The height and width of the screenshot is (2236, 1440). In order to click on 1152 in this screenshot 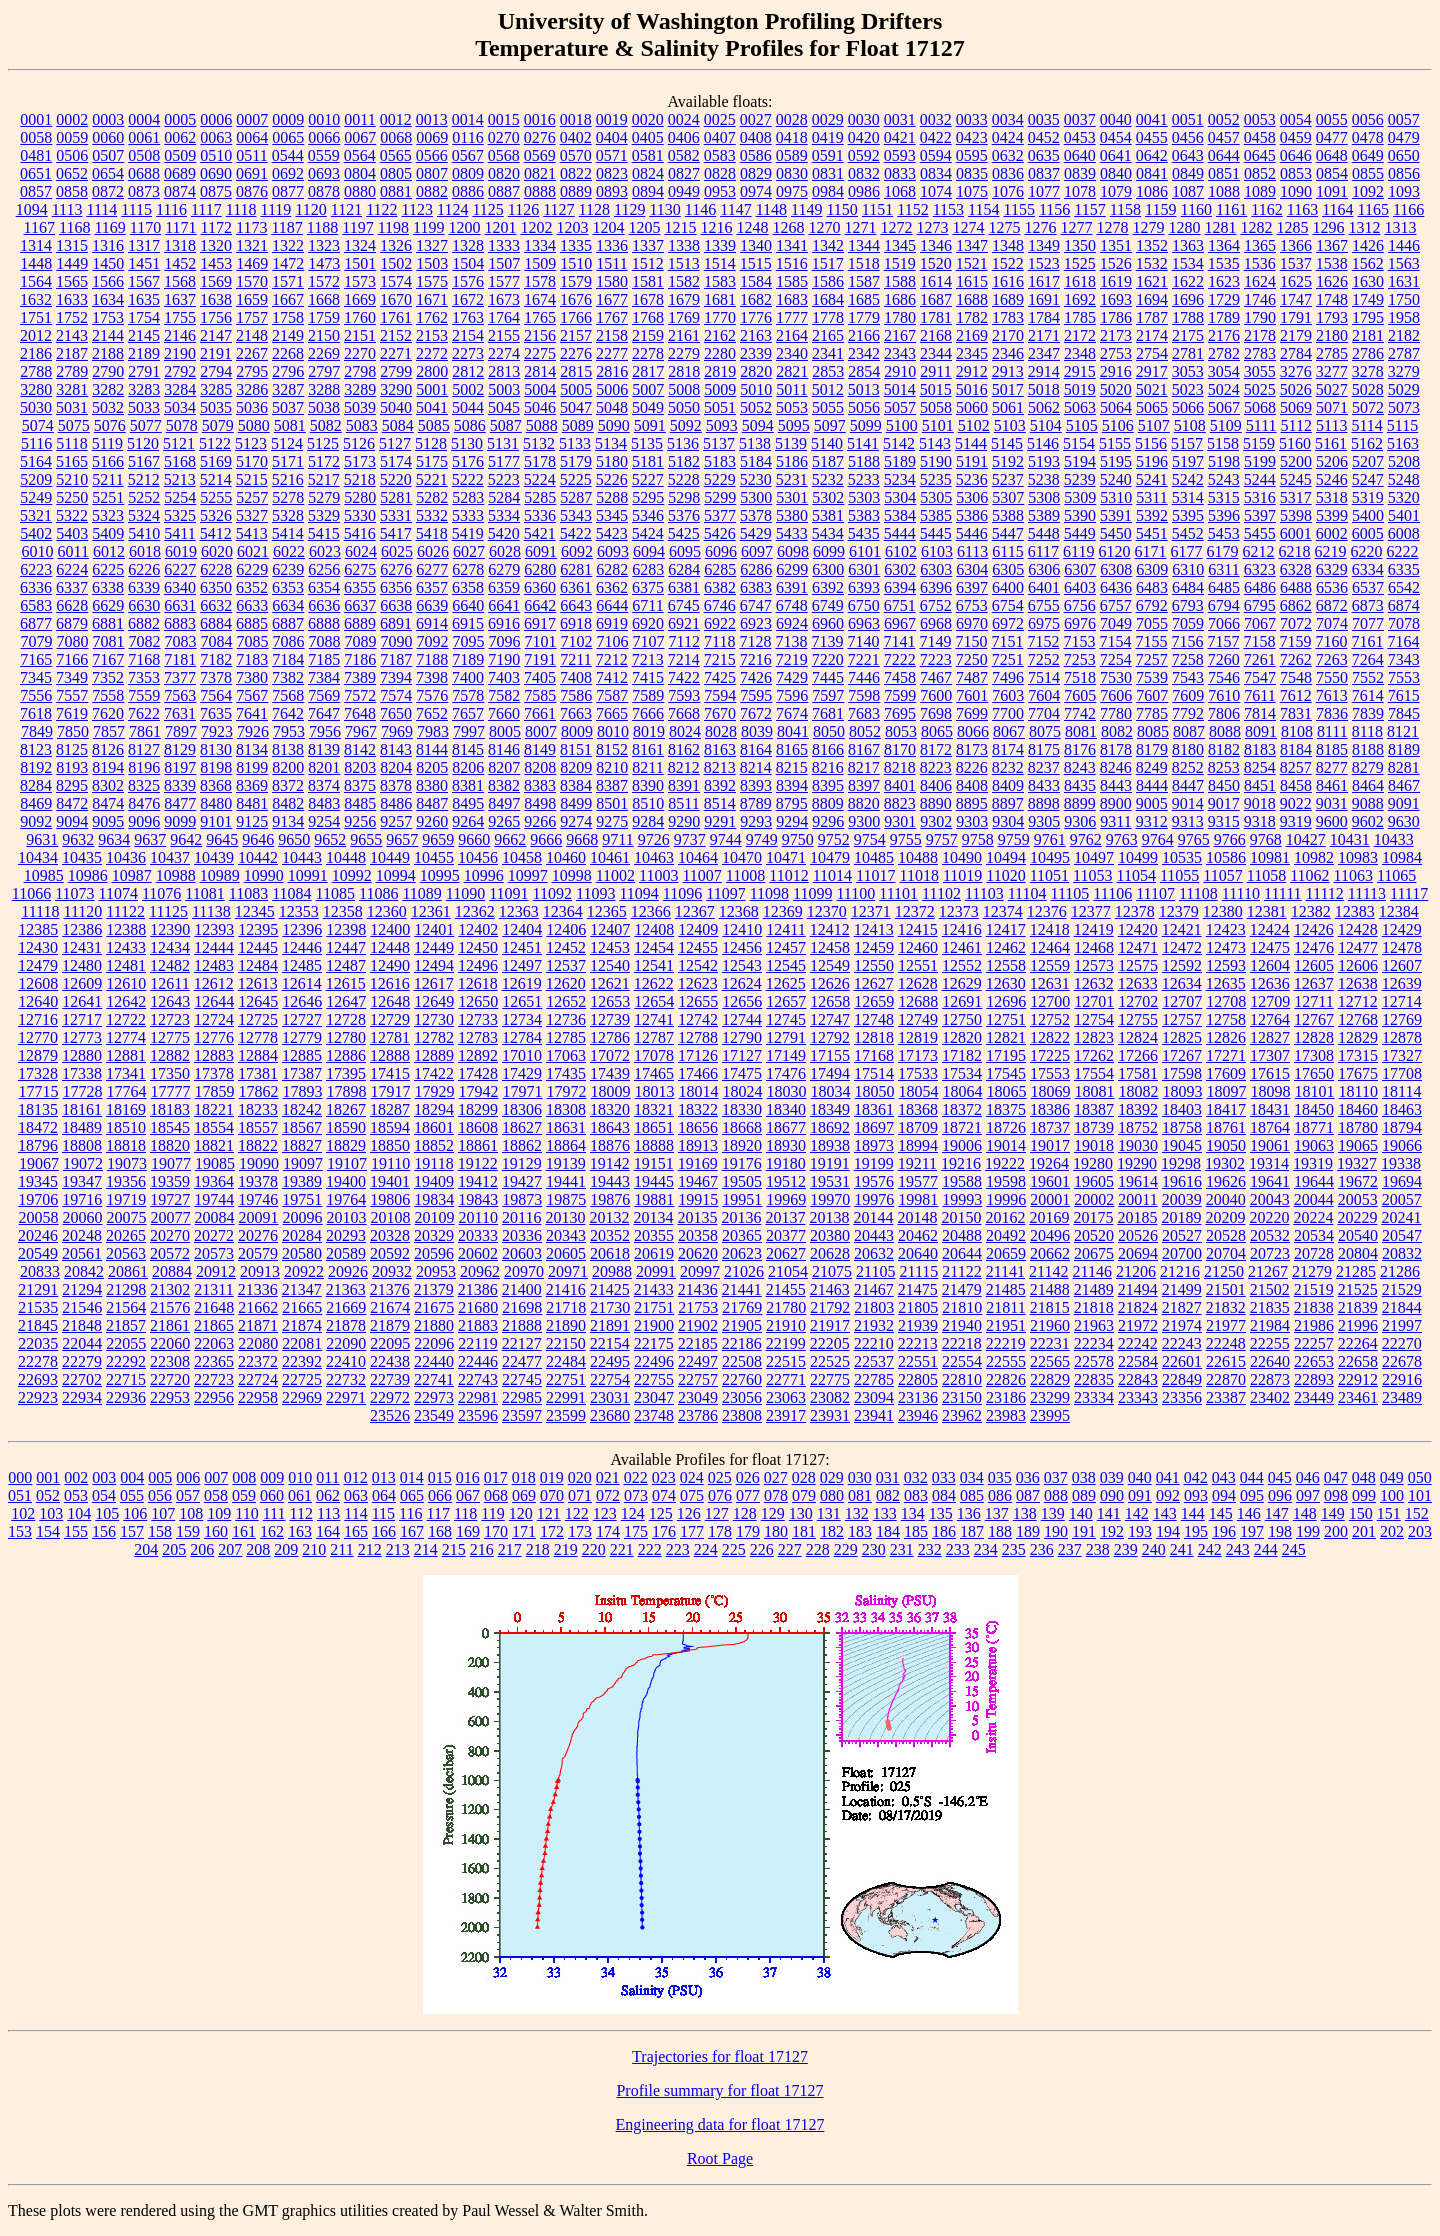, I will do `click(912, 209)`.